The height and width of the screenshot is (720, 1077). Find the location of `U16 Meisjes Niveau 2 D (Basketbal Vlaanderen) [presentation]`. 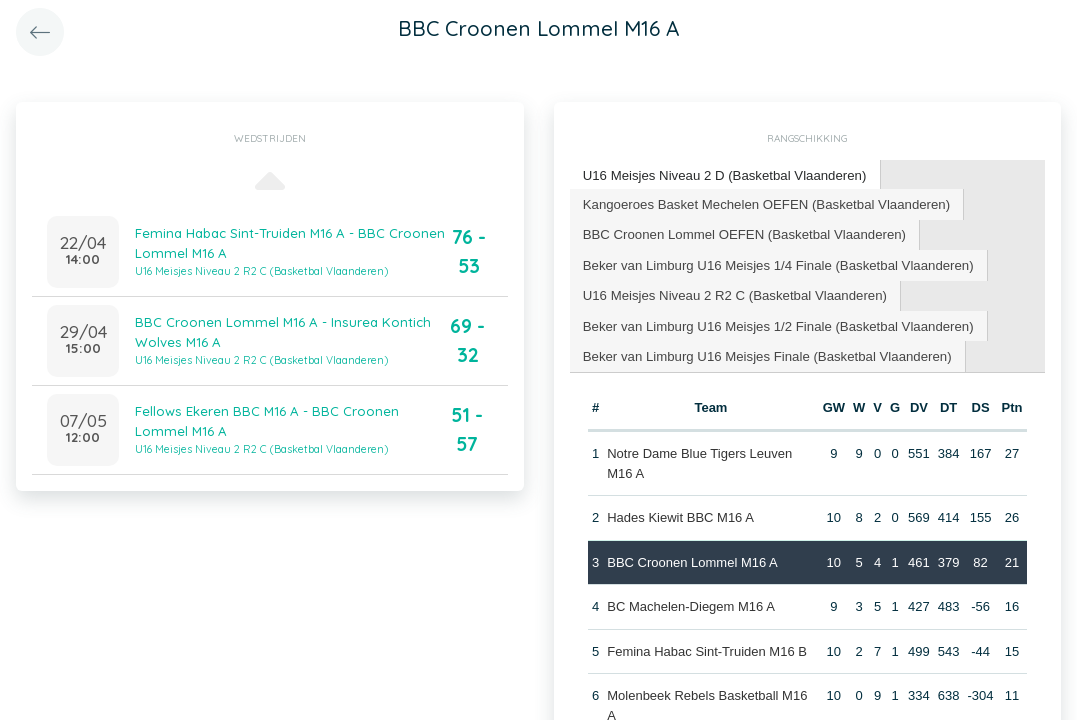

U16 Meisjes Niveau 2 D (Basketbal Vlaanderen) [presentation] is located at coordinates (722, 174).